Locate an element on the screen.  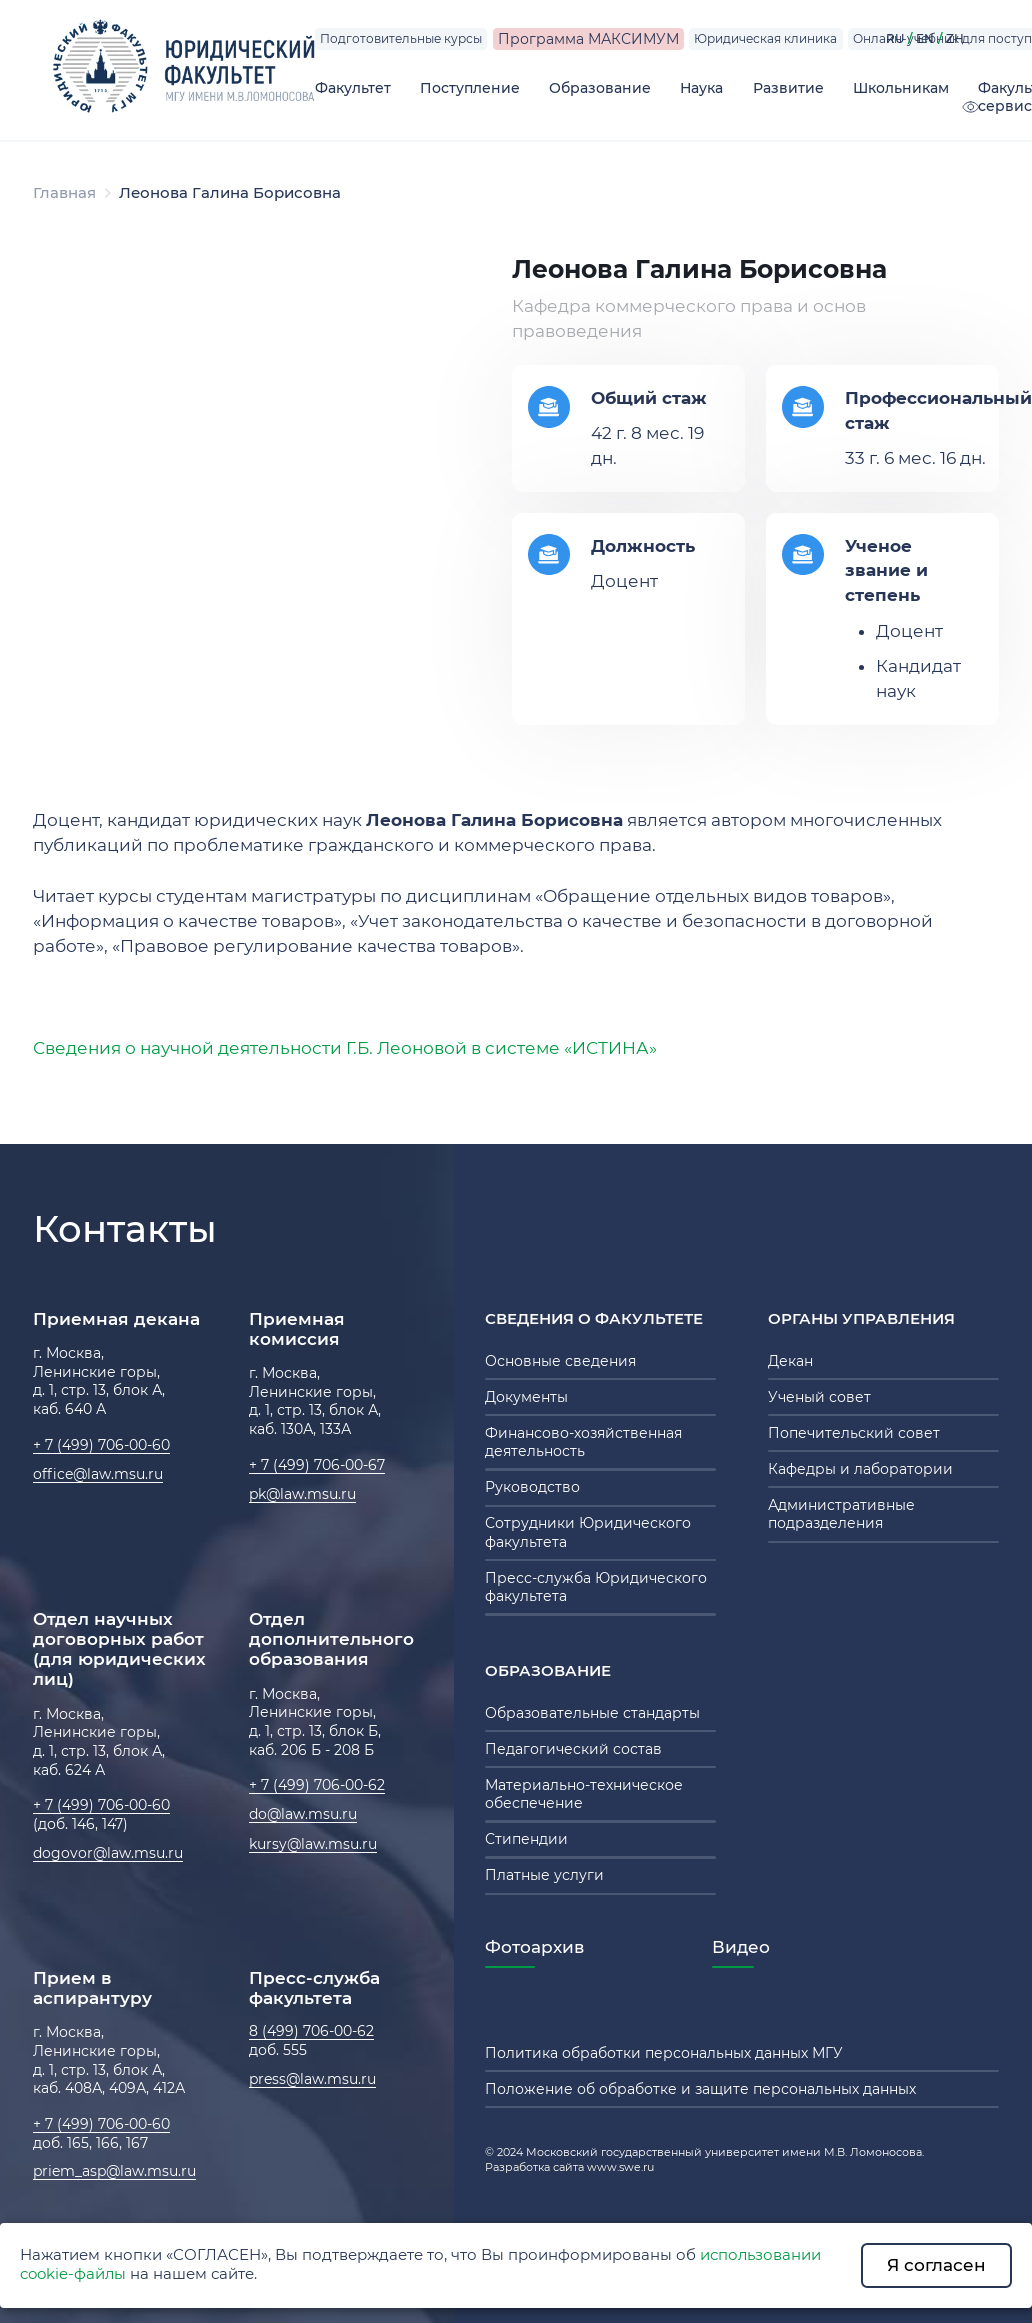
Поступление is located at coordinates (470, 88).